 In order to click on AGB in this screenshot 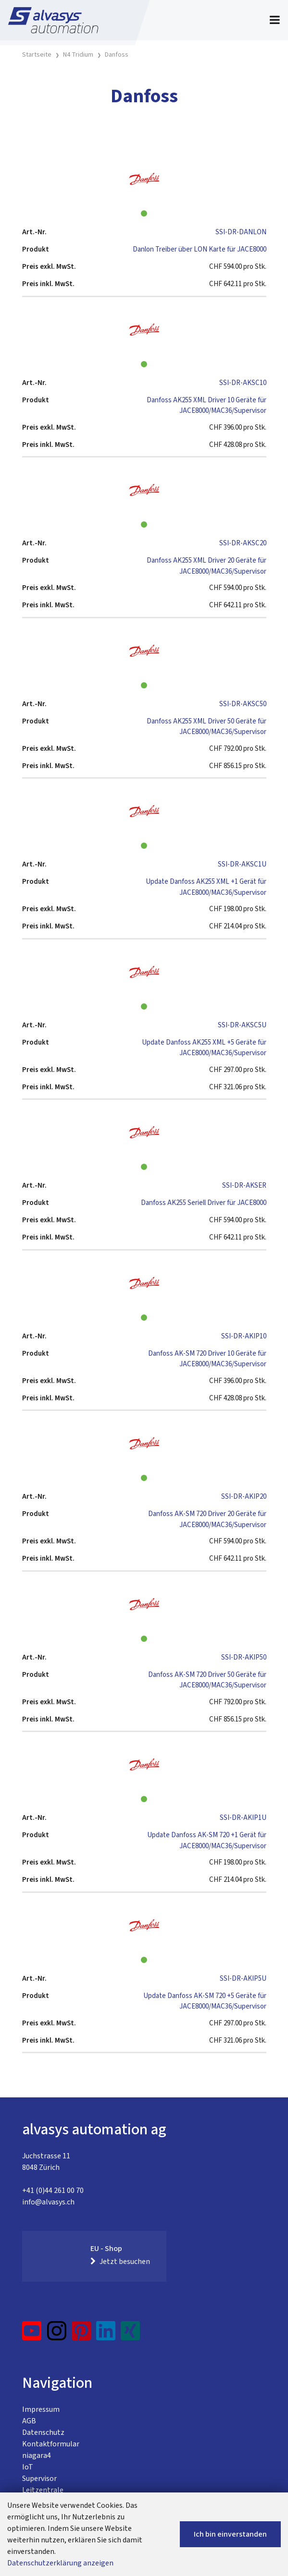, I will do `click(29, 2421)`.